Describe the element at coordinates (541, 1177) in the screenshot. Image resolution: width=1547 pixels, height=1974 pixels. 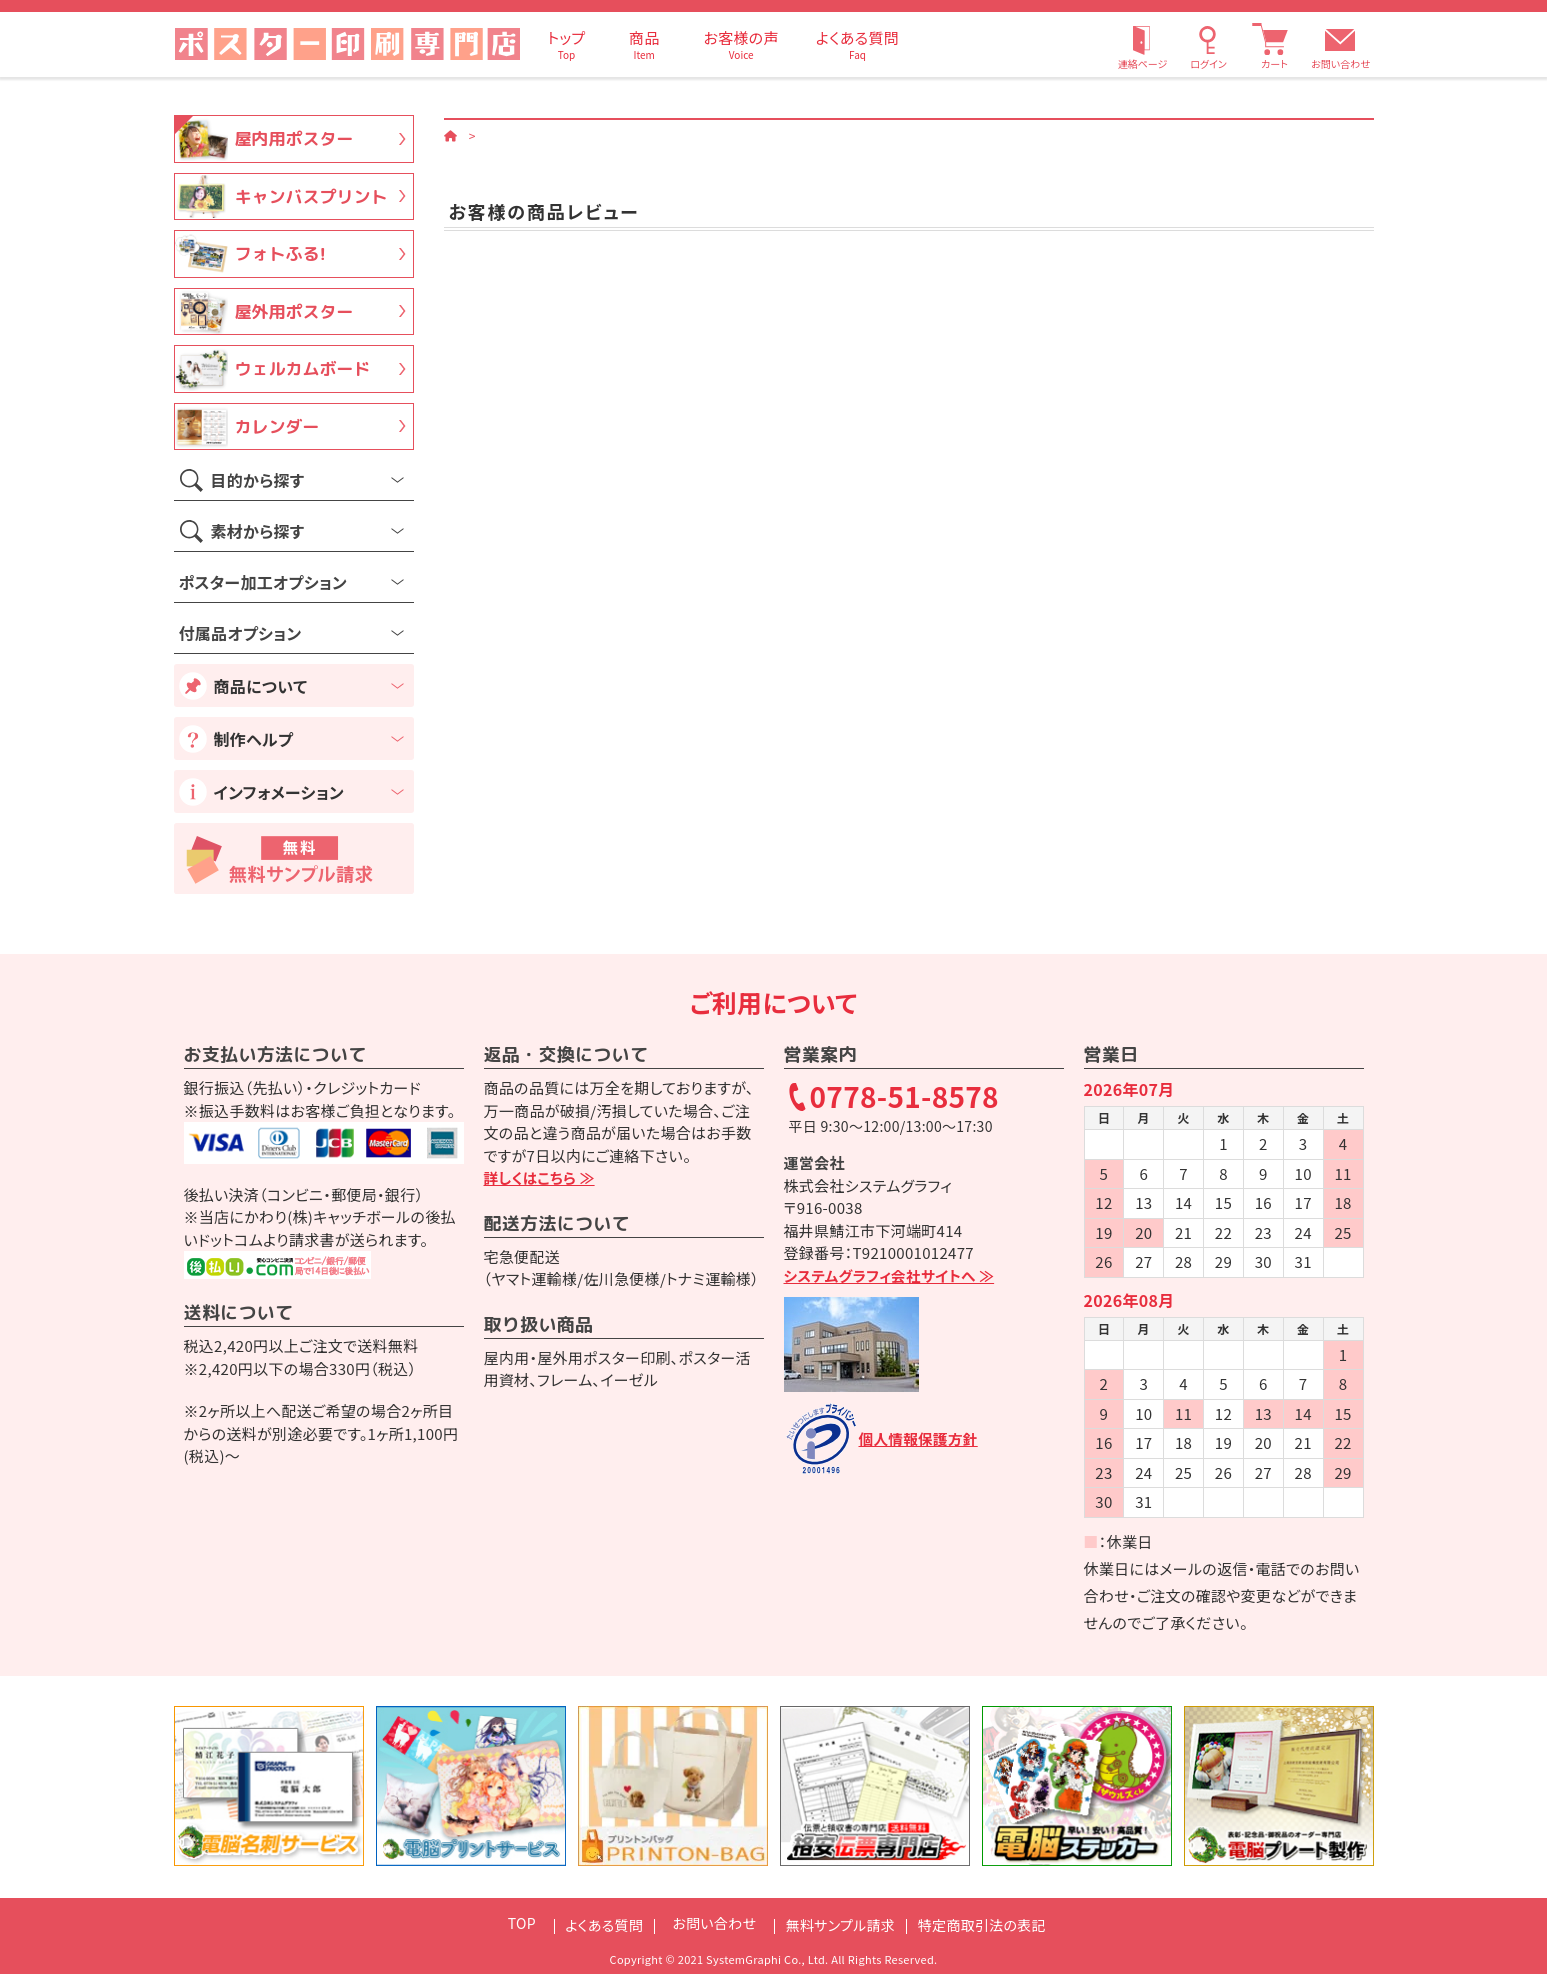
I see `詳しくはこちら ≫` at that location.